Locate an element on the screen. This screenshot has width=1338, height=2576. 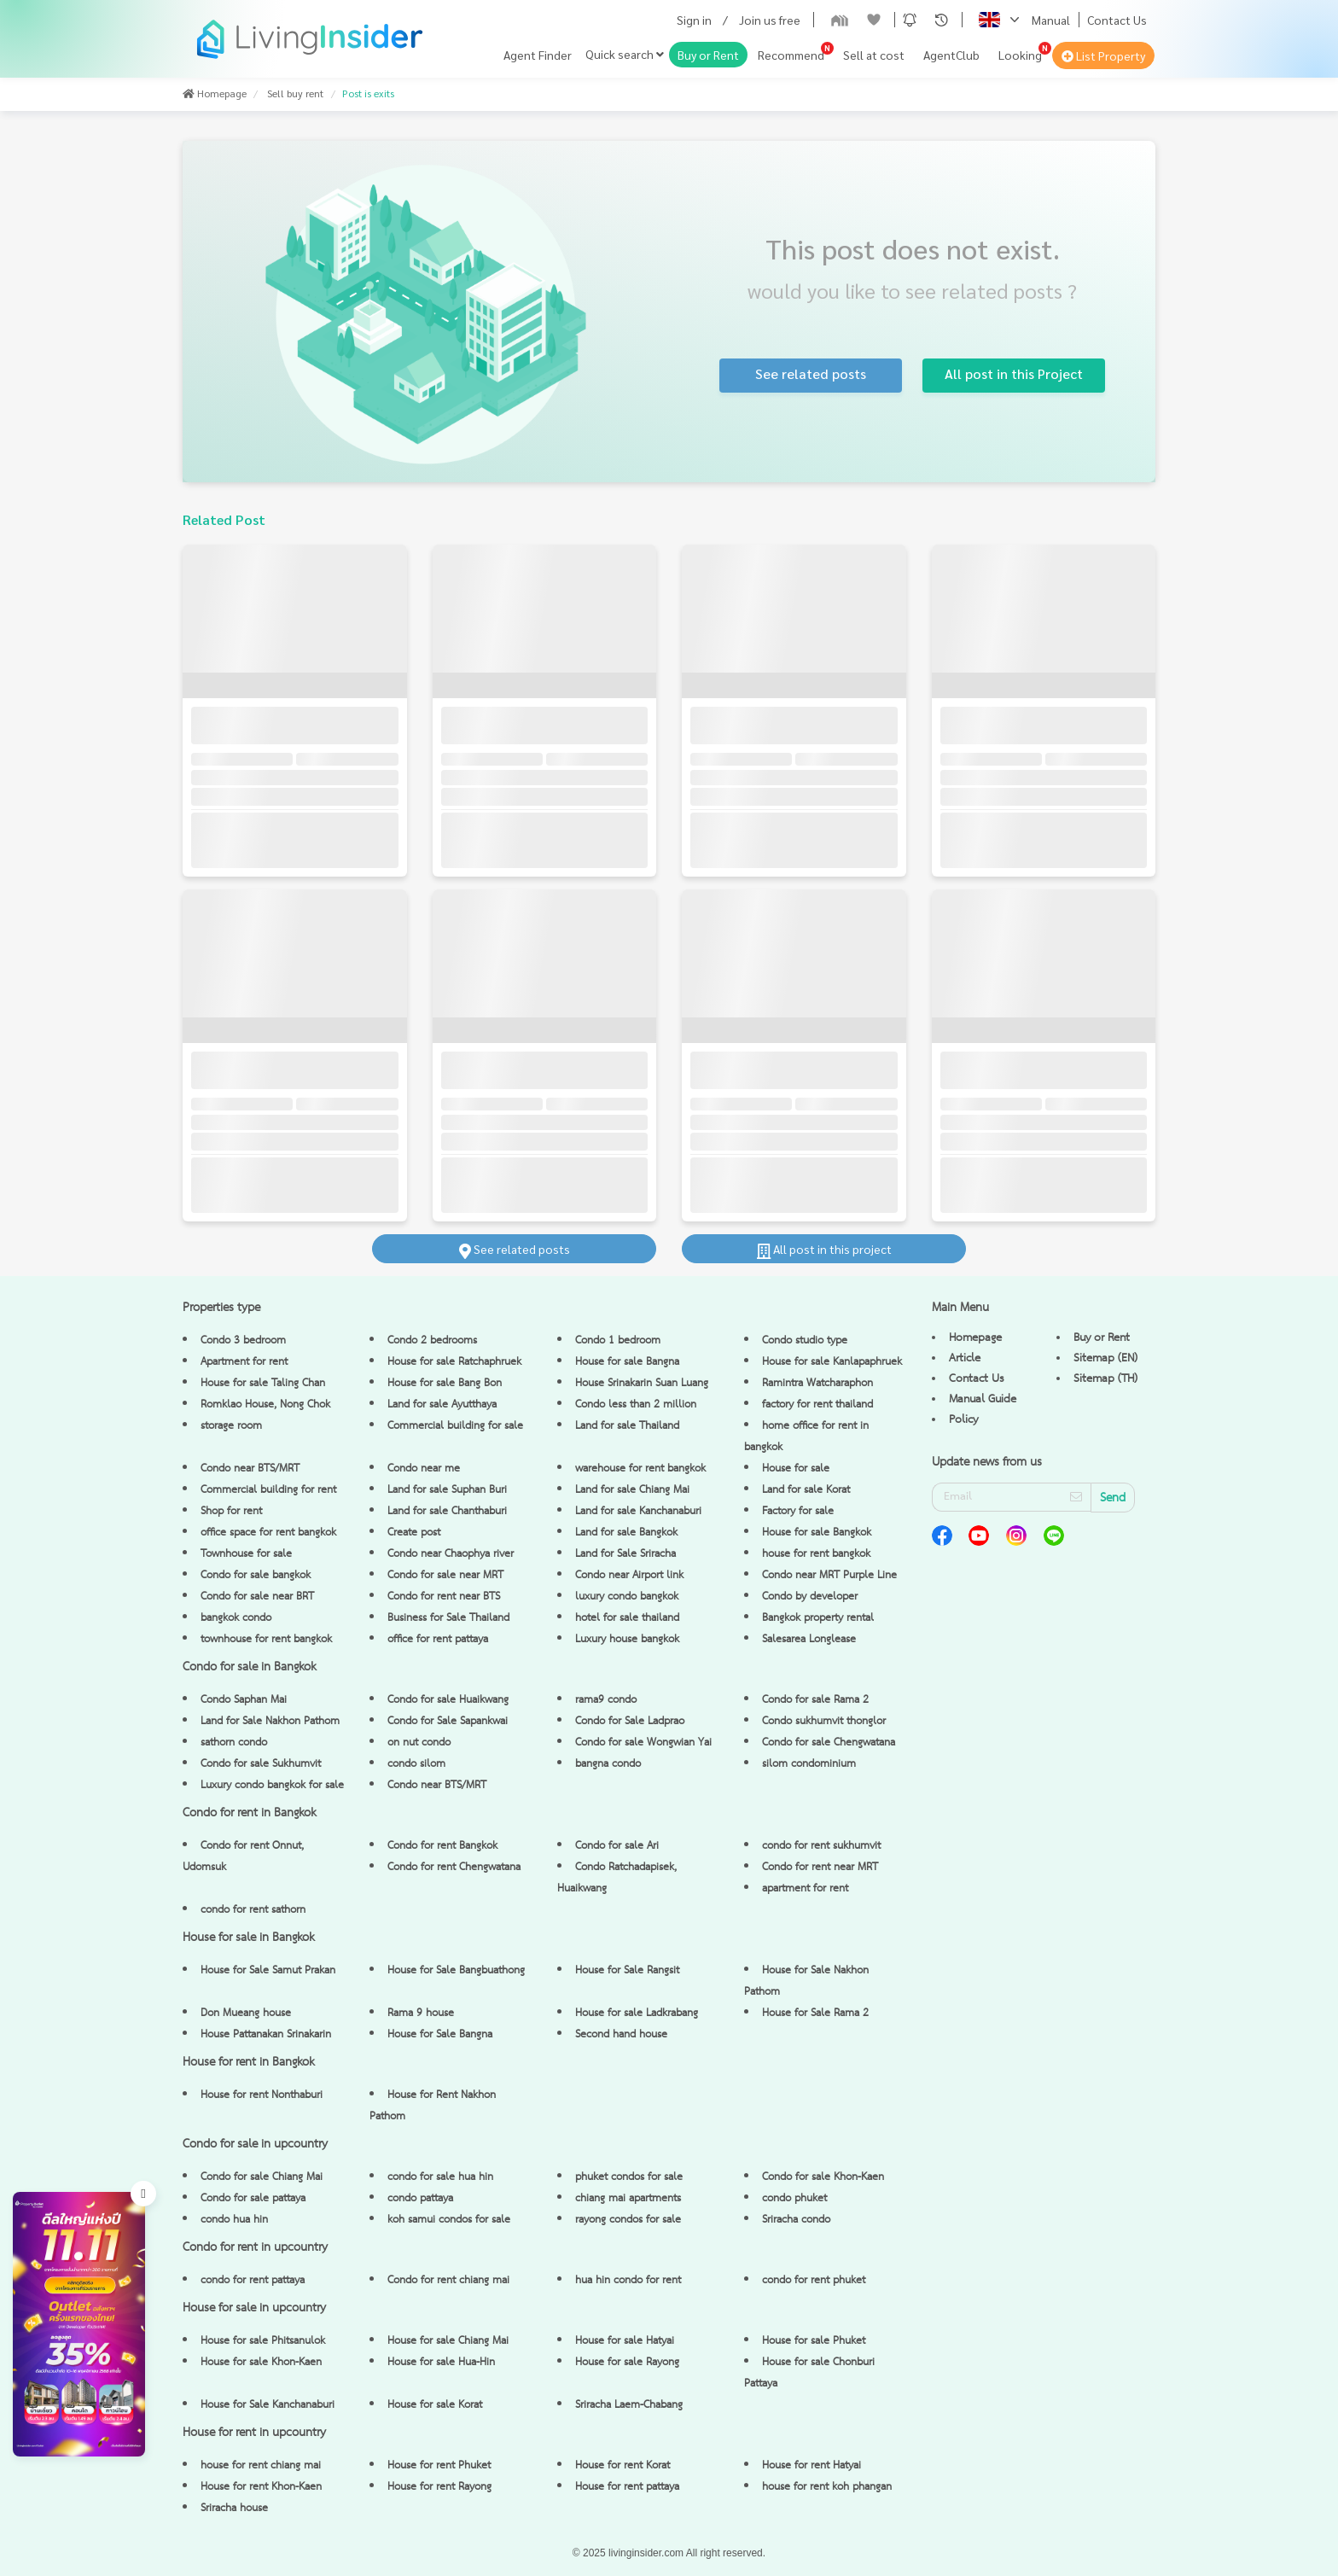
Condo for sale bangkok is located at coordinates (256, 1575).